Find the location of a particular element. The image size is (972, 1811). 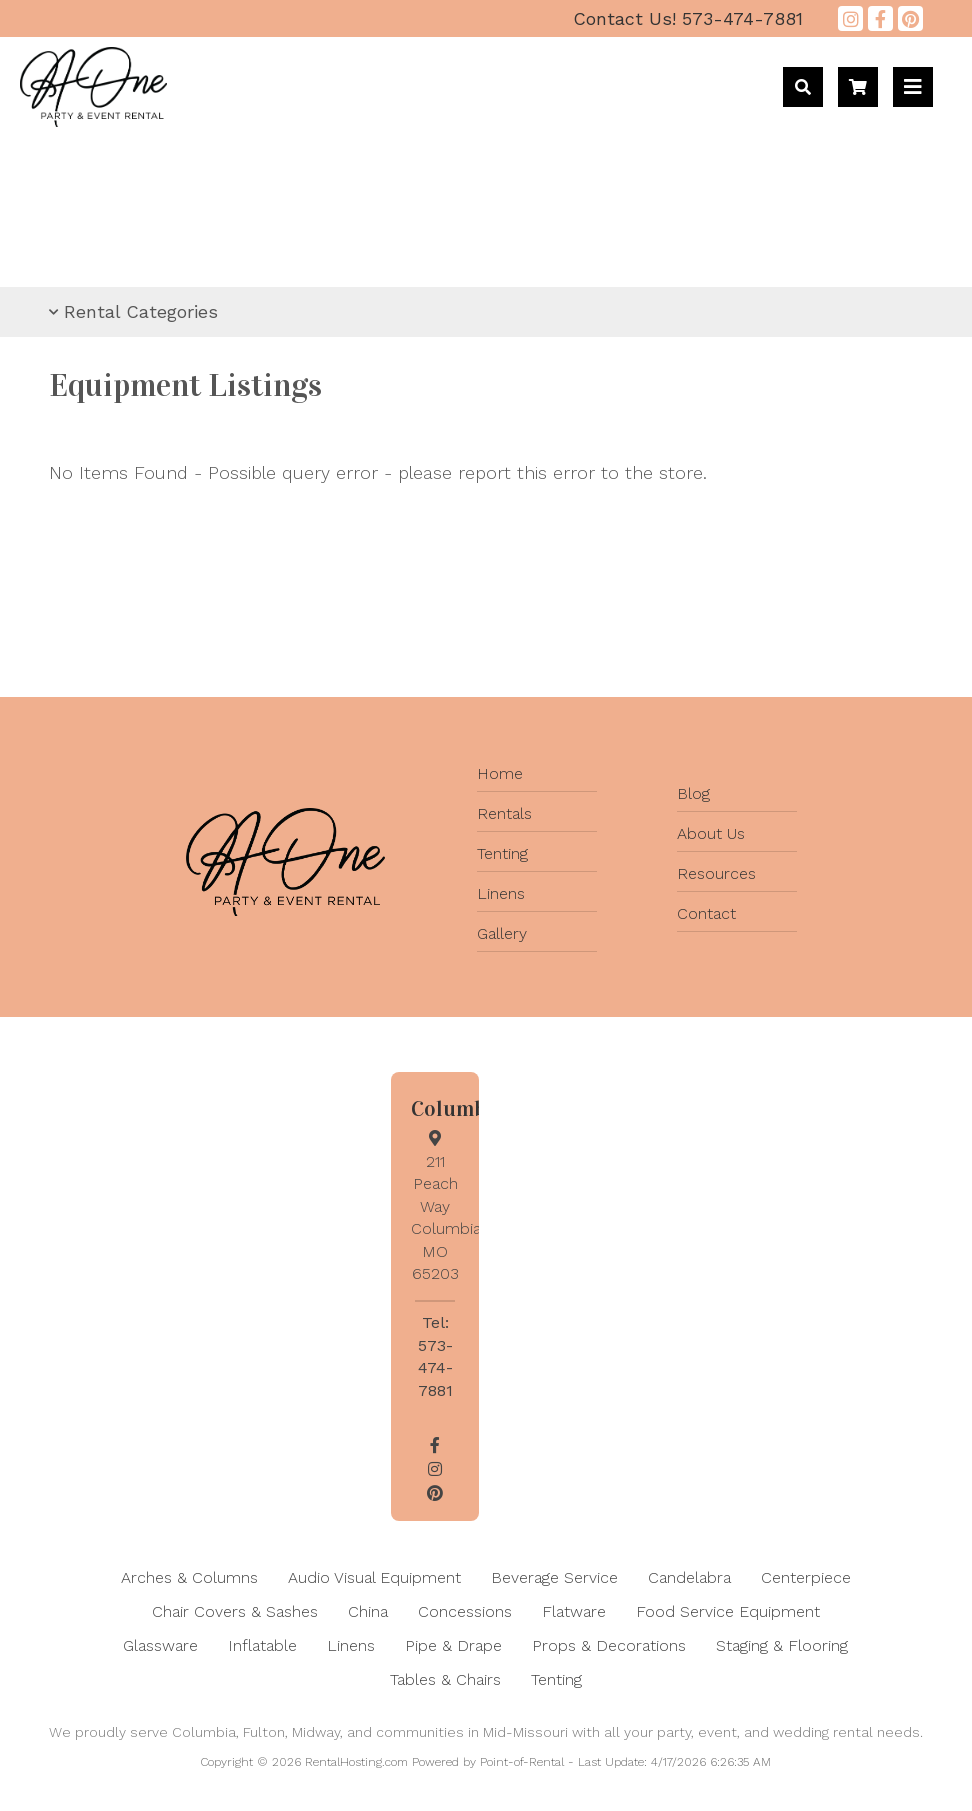

Rentals is located at coordinates (504, 813).